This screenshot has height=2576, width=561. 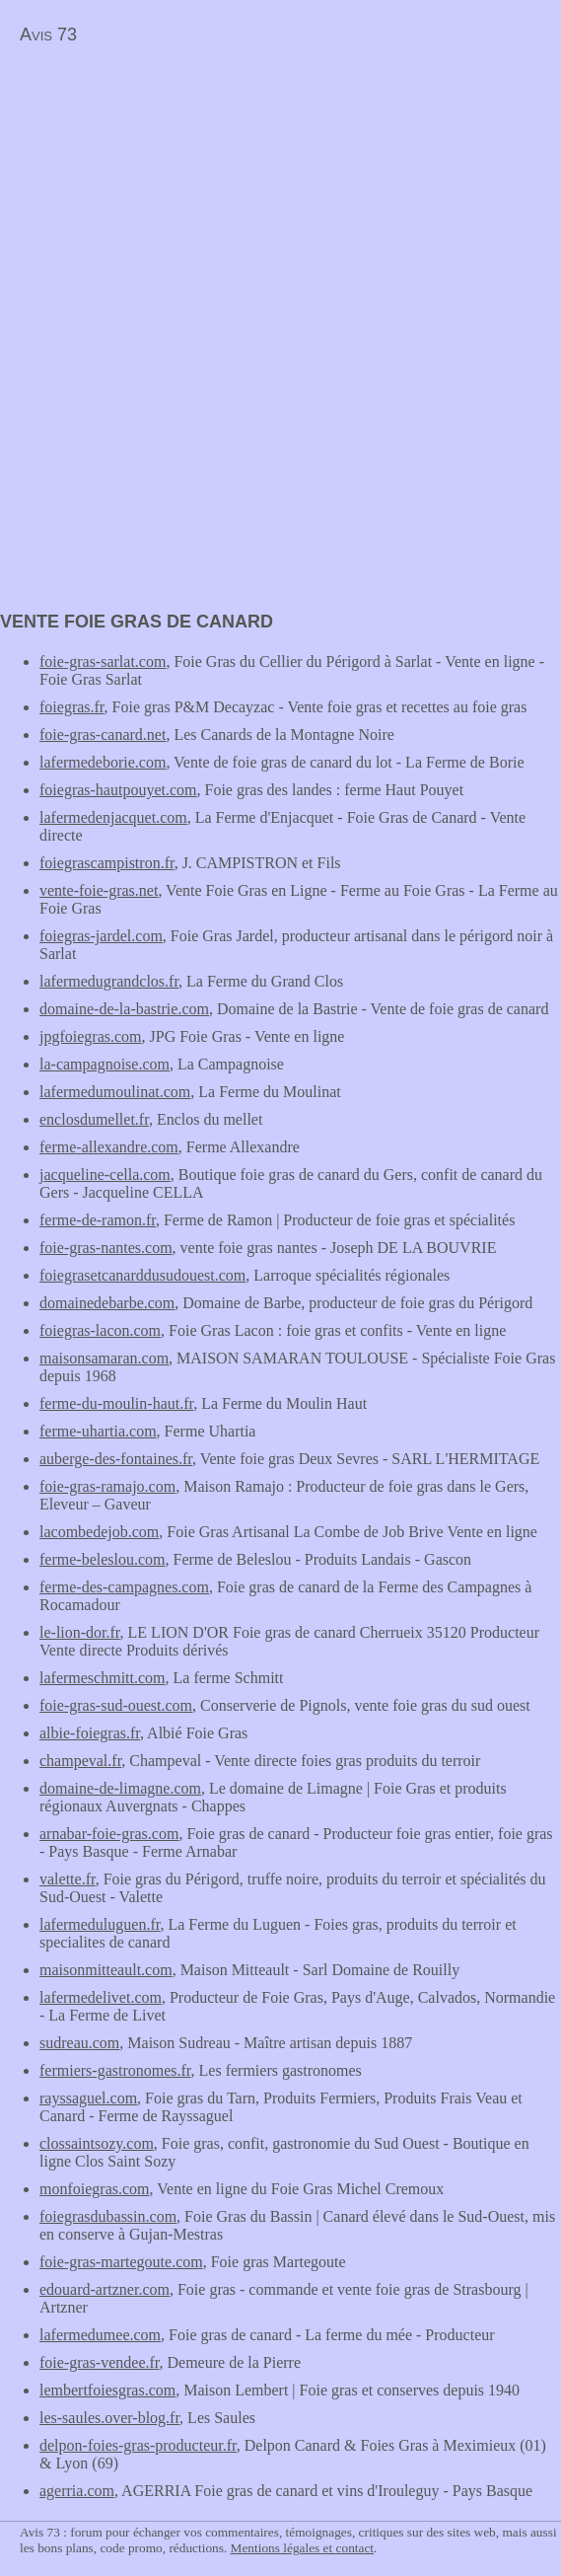 I want to click on ferme-de-ramon.fr, so click(x=97, y=1220).